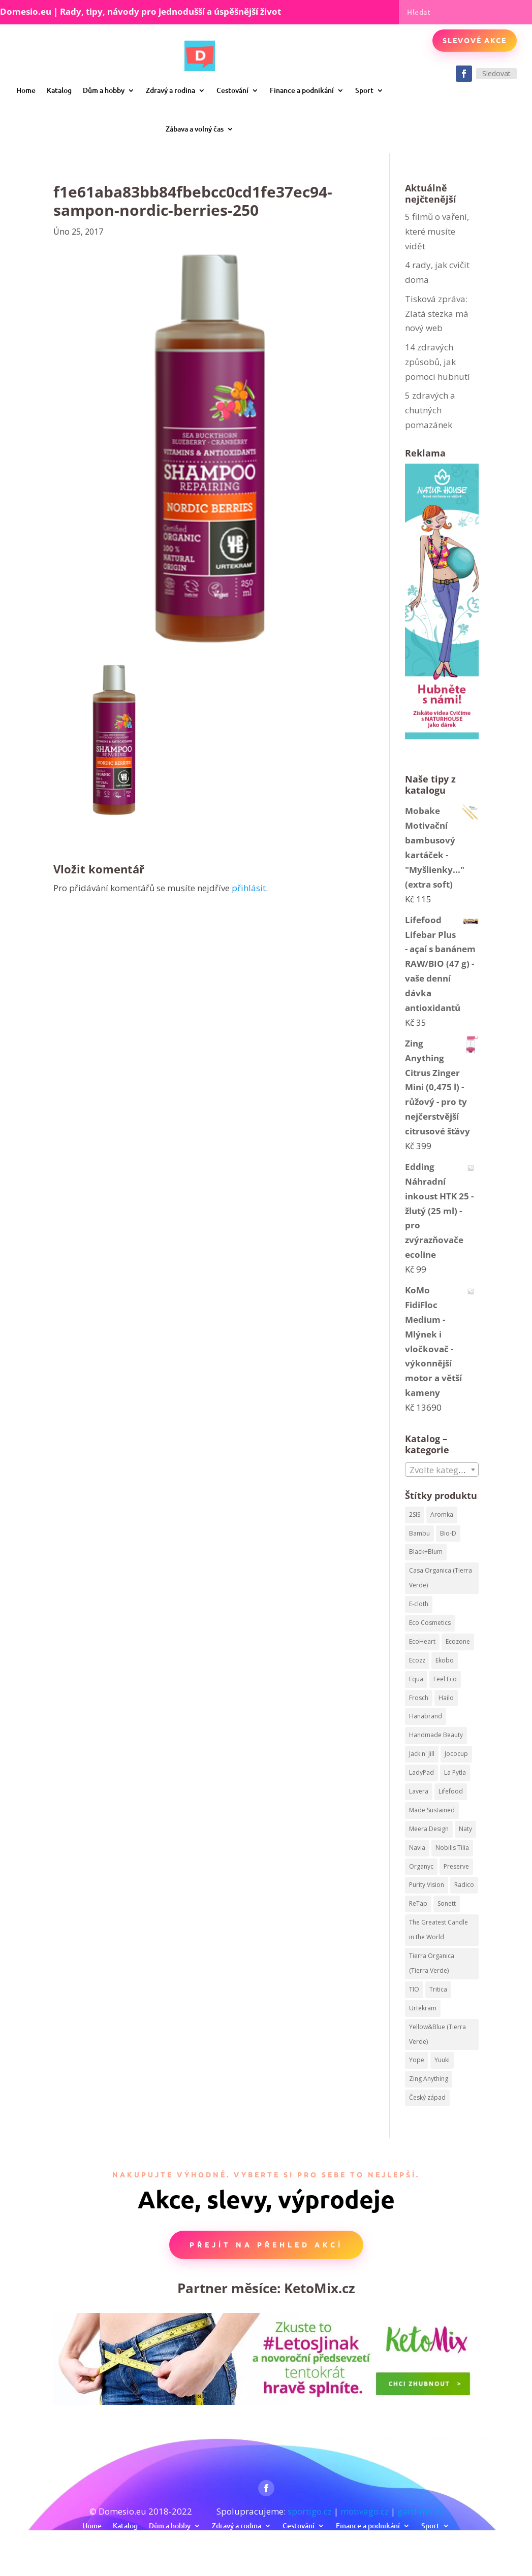 This screenshot has width=532, height=2576. I want to click on Meera Design [Meera Design (182 produktů)], so click(429, 1828).